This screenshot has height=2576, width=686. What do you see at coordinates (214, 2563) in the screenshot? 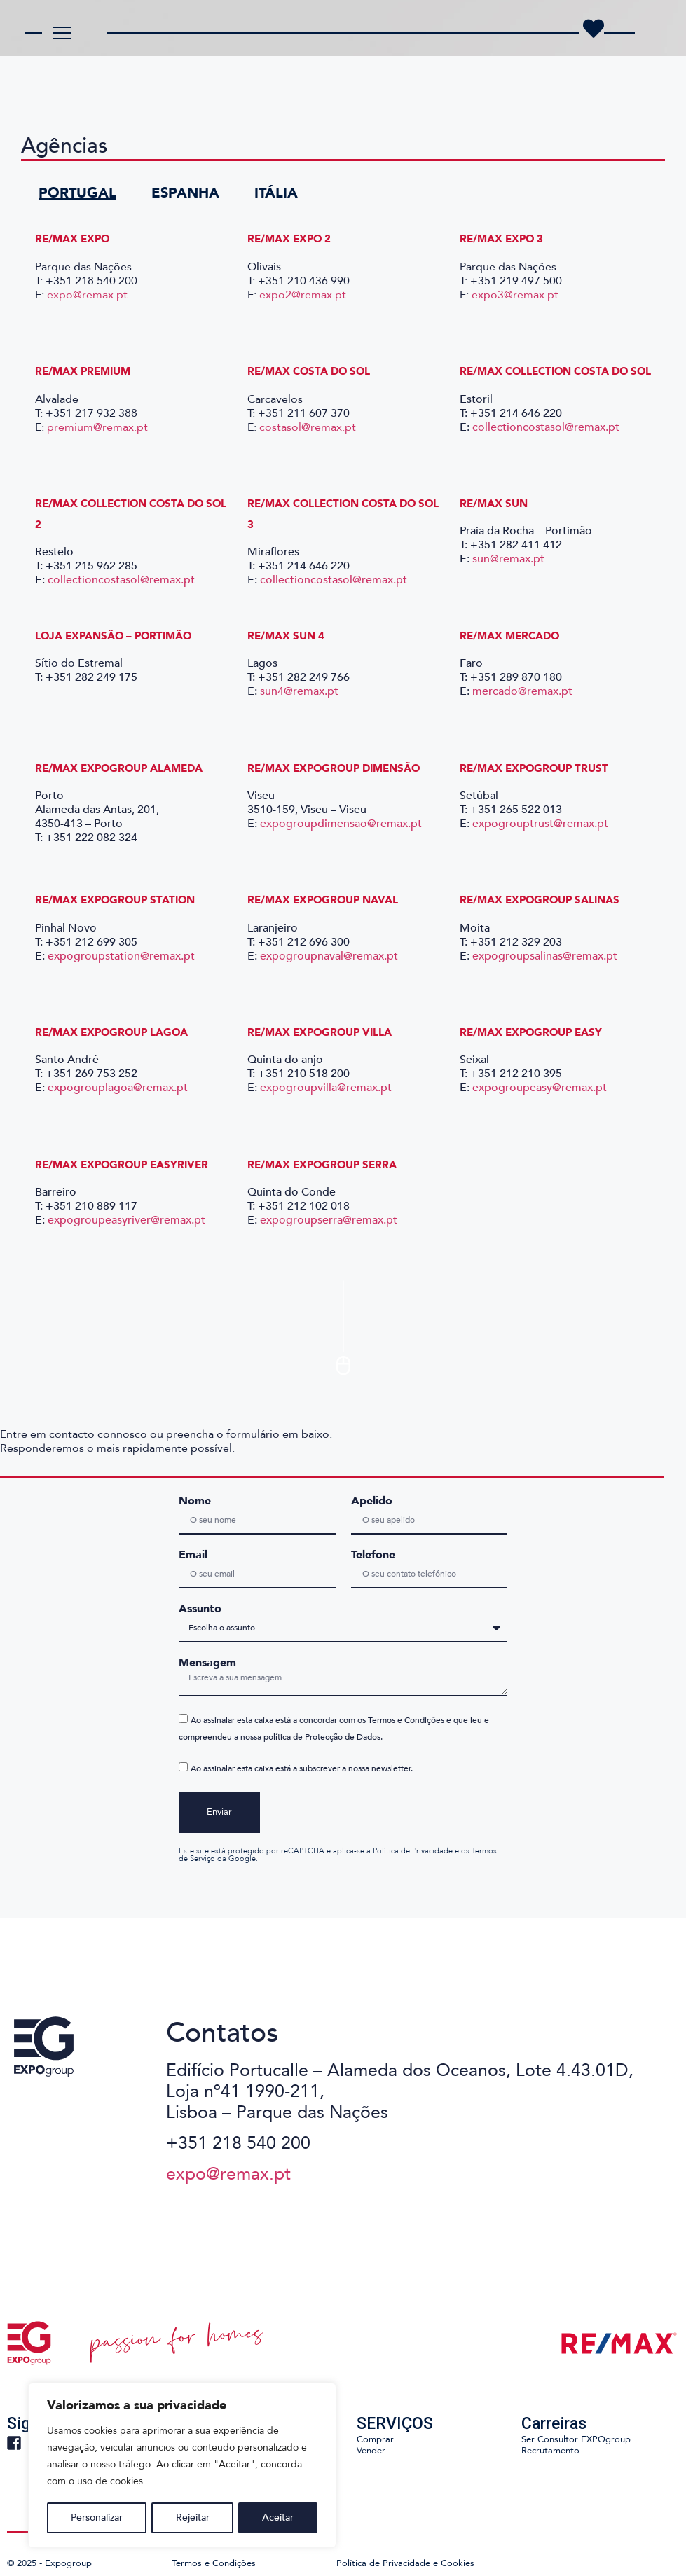
I see `Termos e Condições` at bounding box center [214, 2563].